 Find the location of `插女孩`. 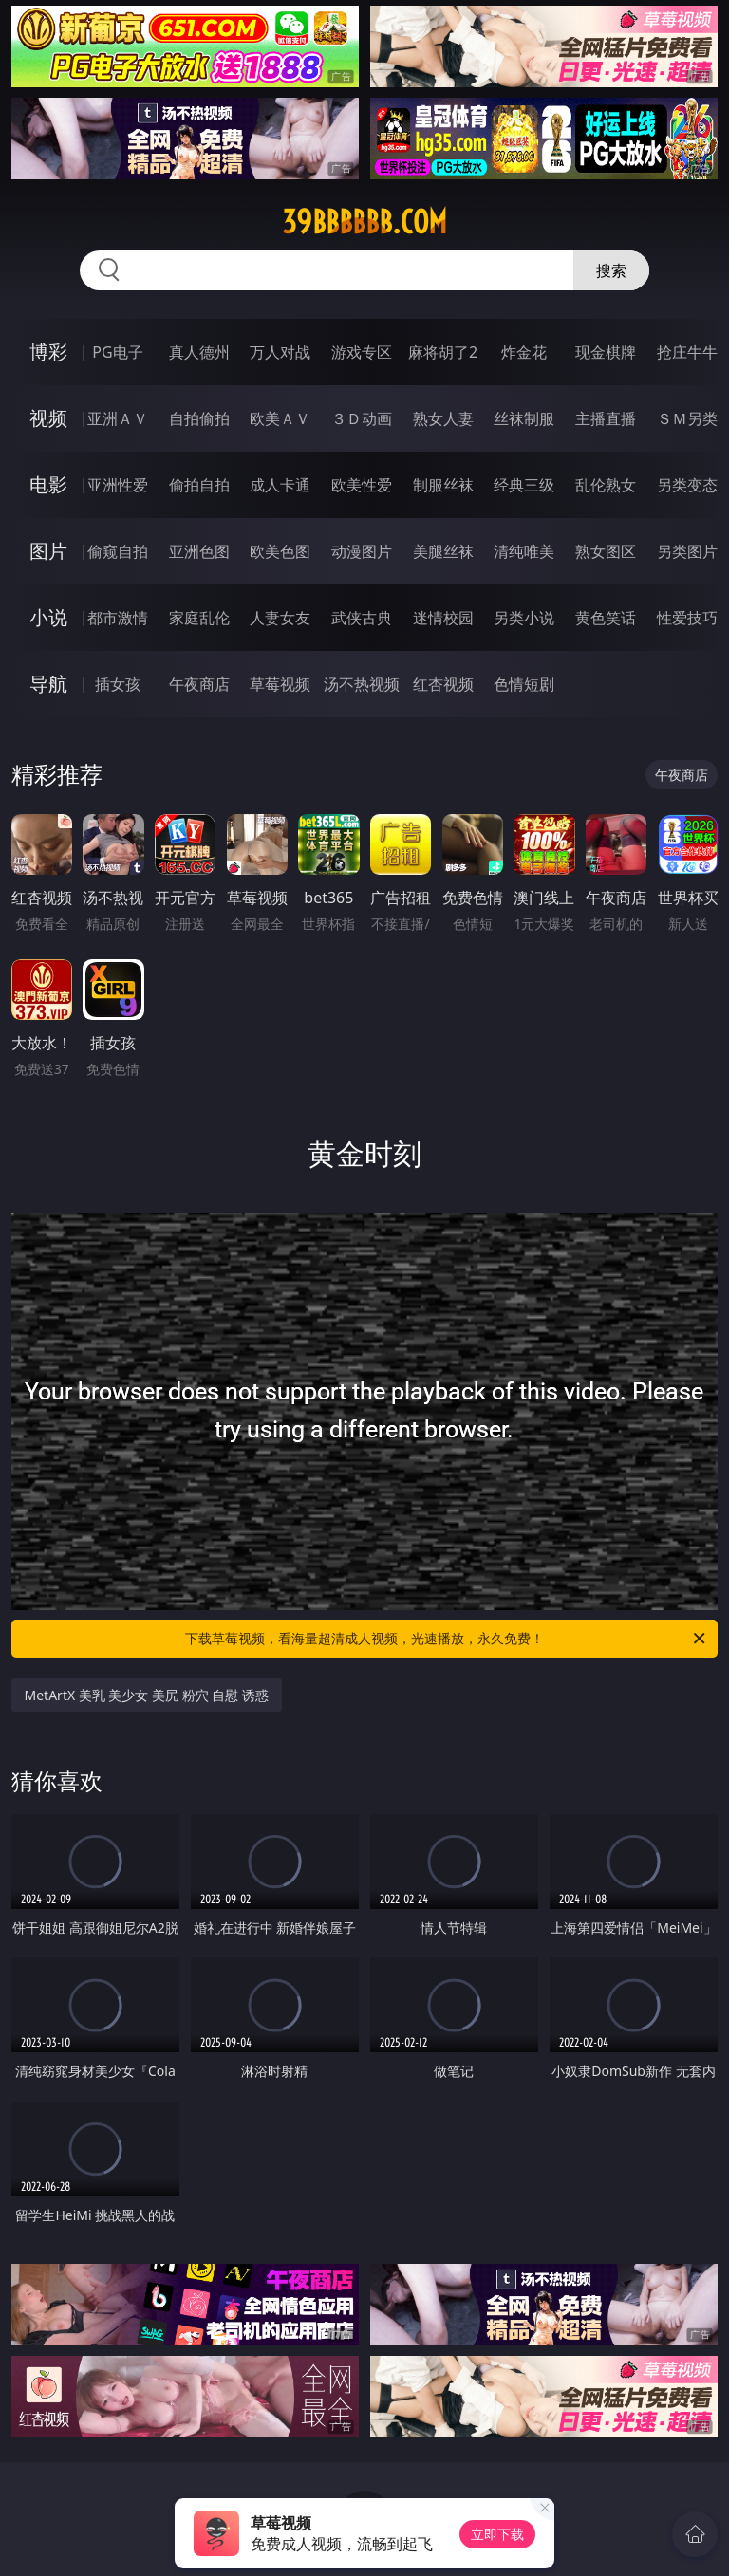

插女孩 is located at coordinates (117, 684).